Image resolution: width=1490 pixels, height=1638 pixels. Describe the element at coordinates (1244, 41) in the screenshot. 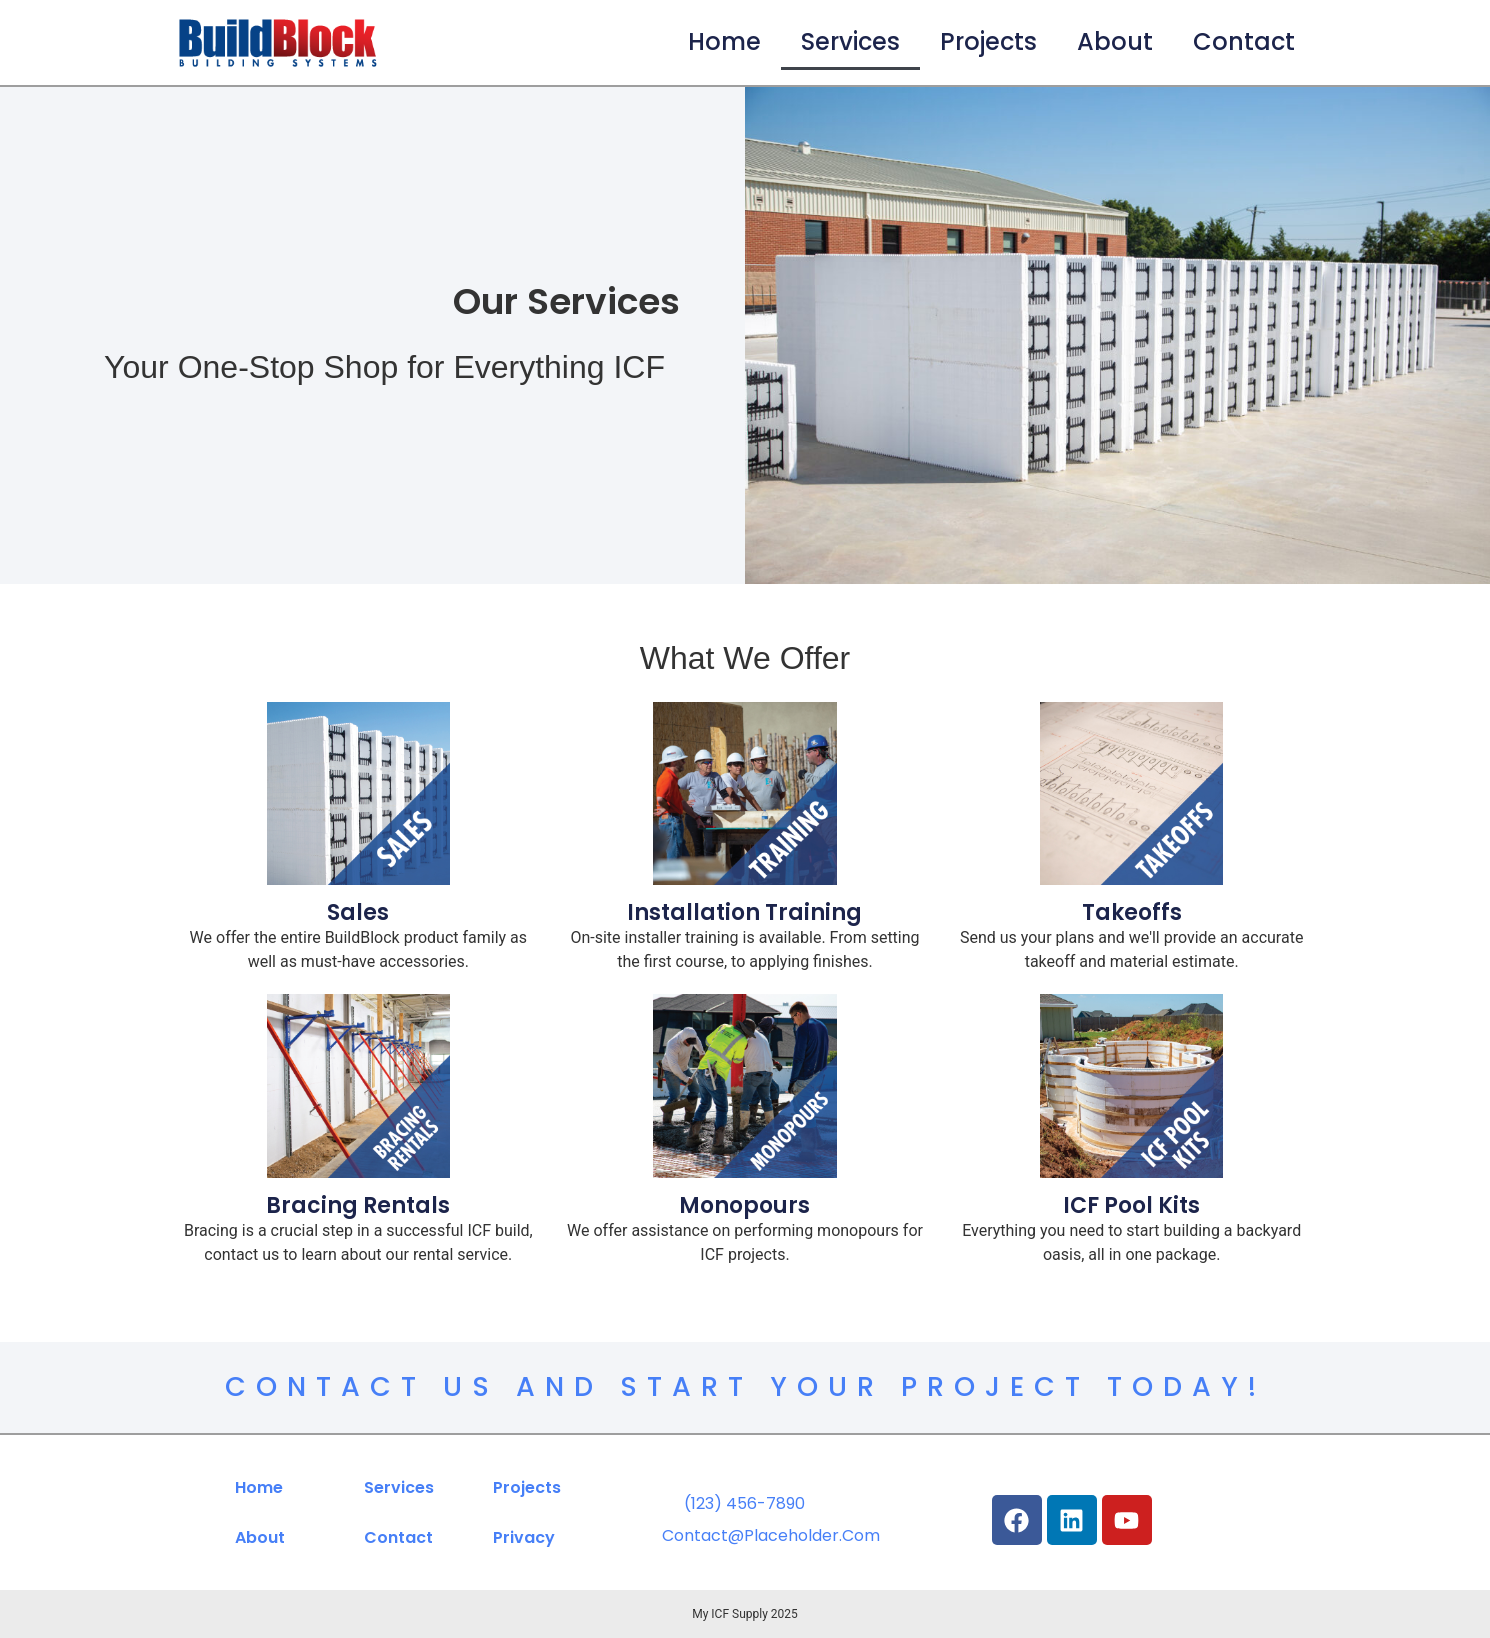

I see `Contact` at that location.